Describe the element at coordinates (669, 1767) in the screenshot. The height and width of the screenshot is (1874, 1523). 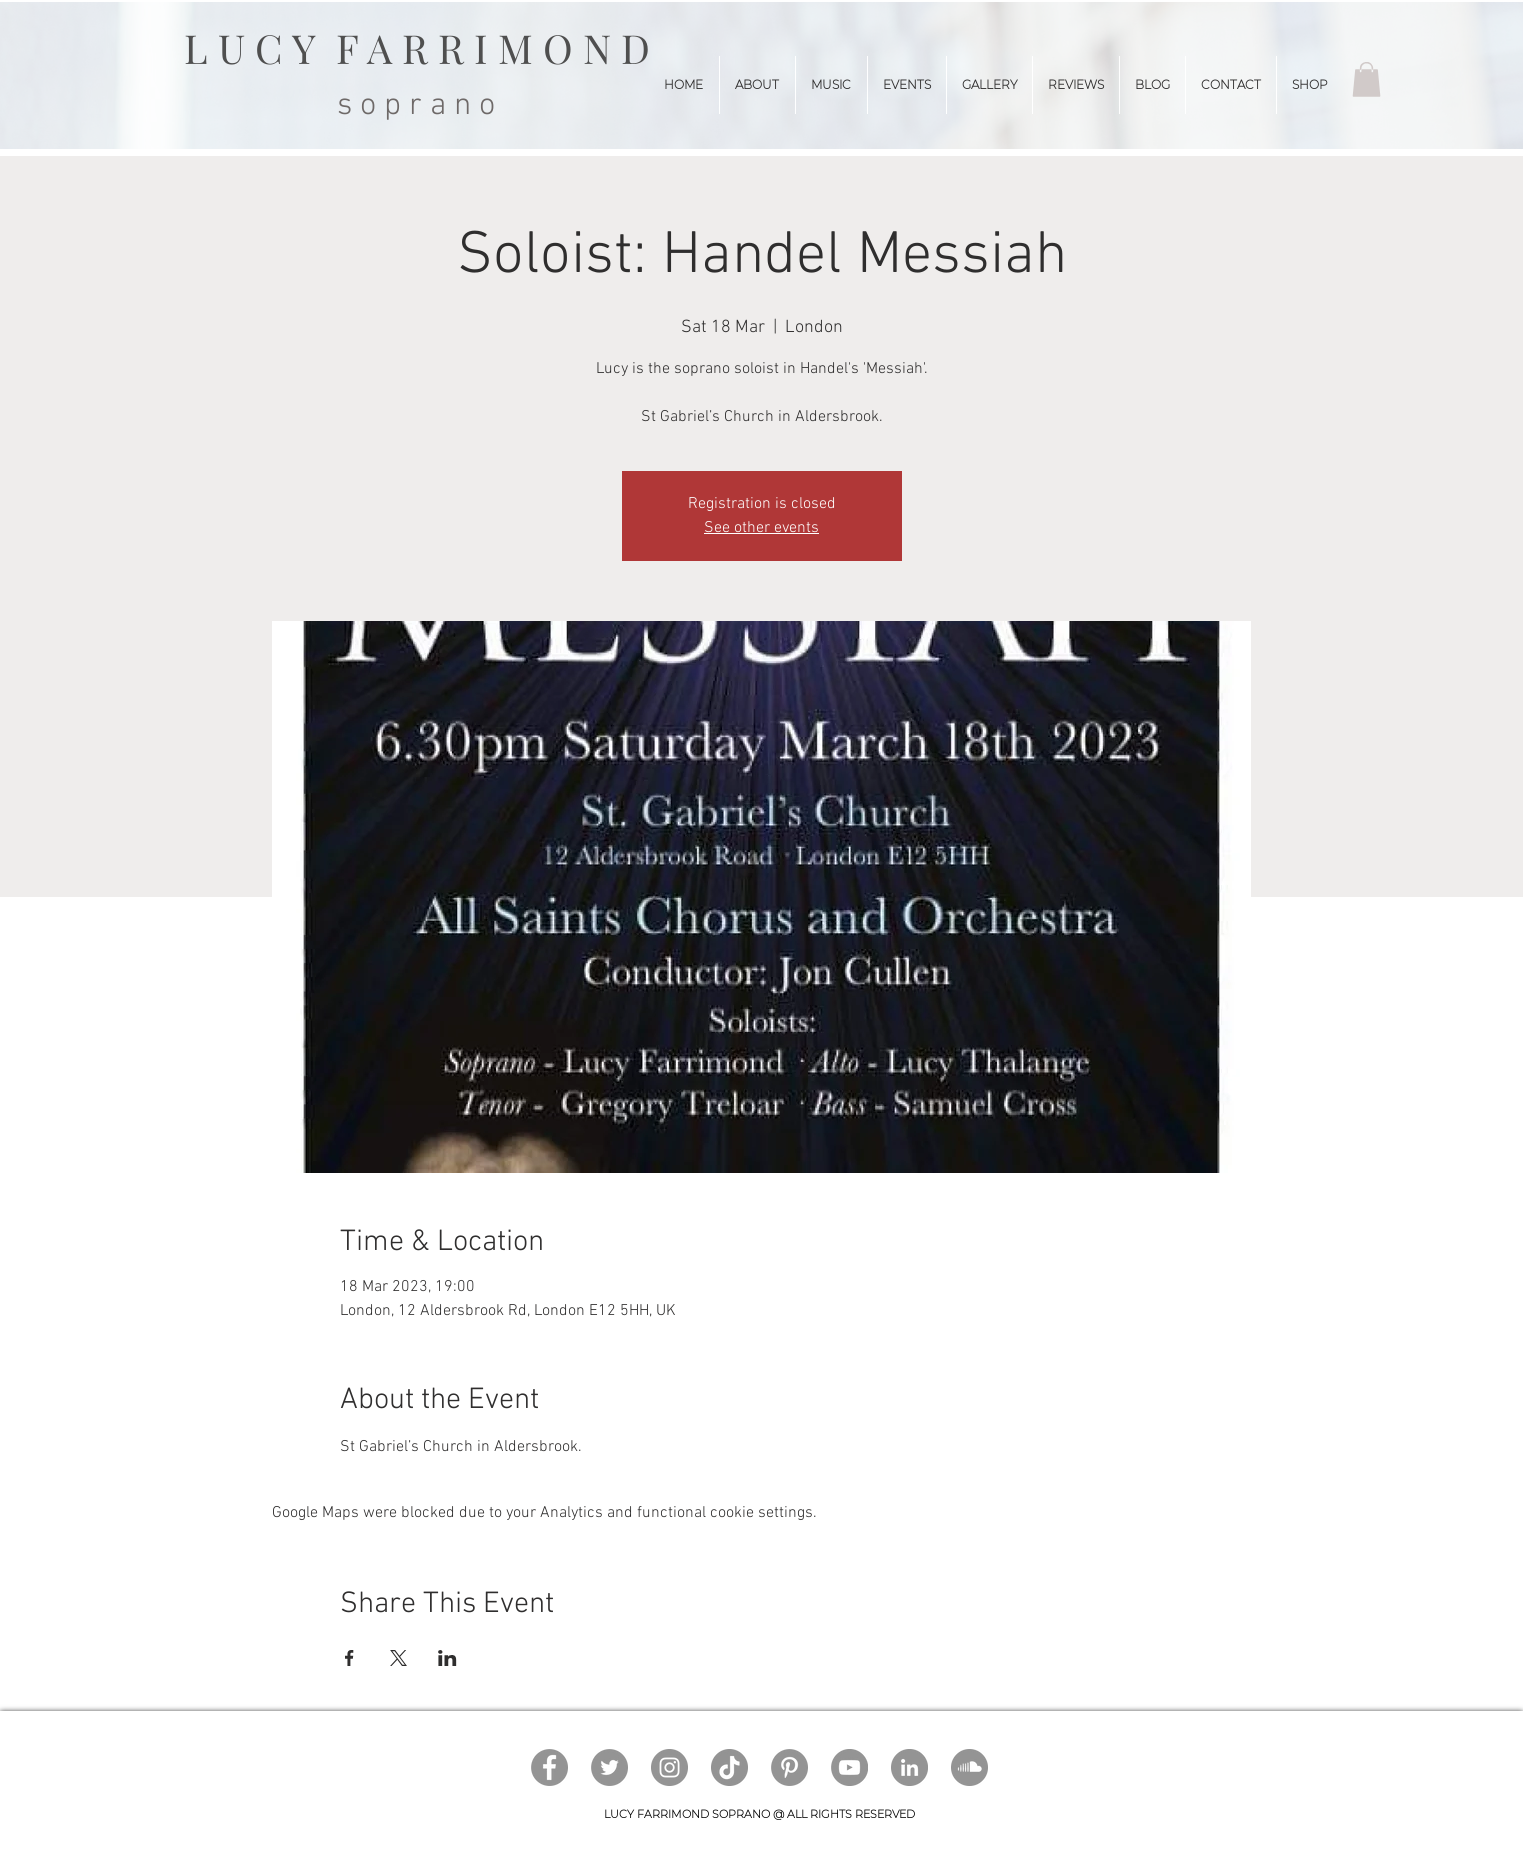
I see `[Instagram]` at that location.